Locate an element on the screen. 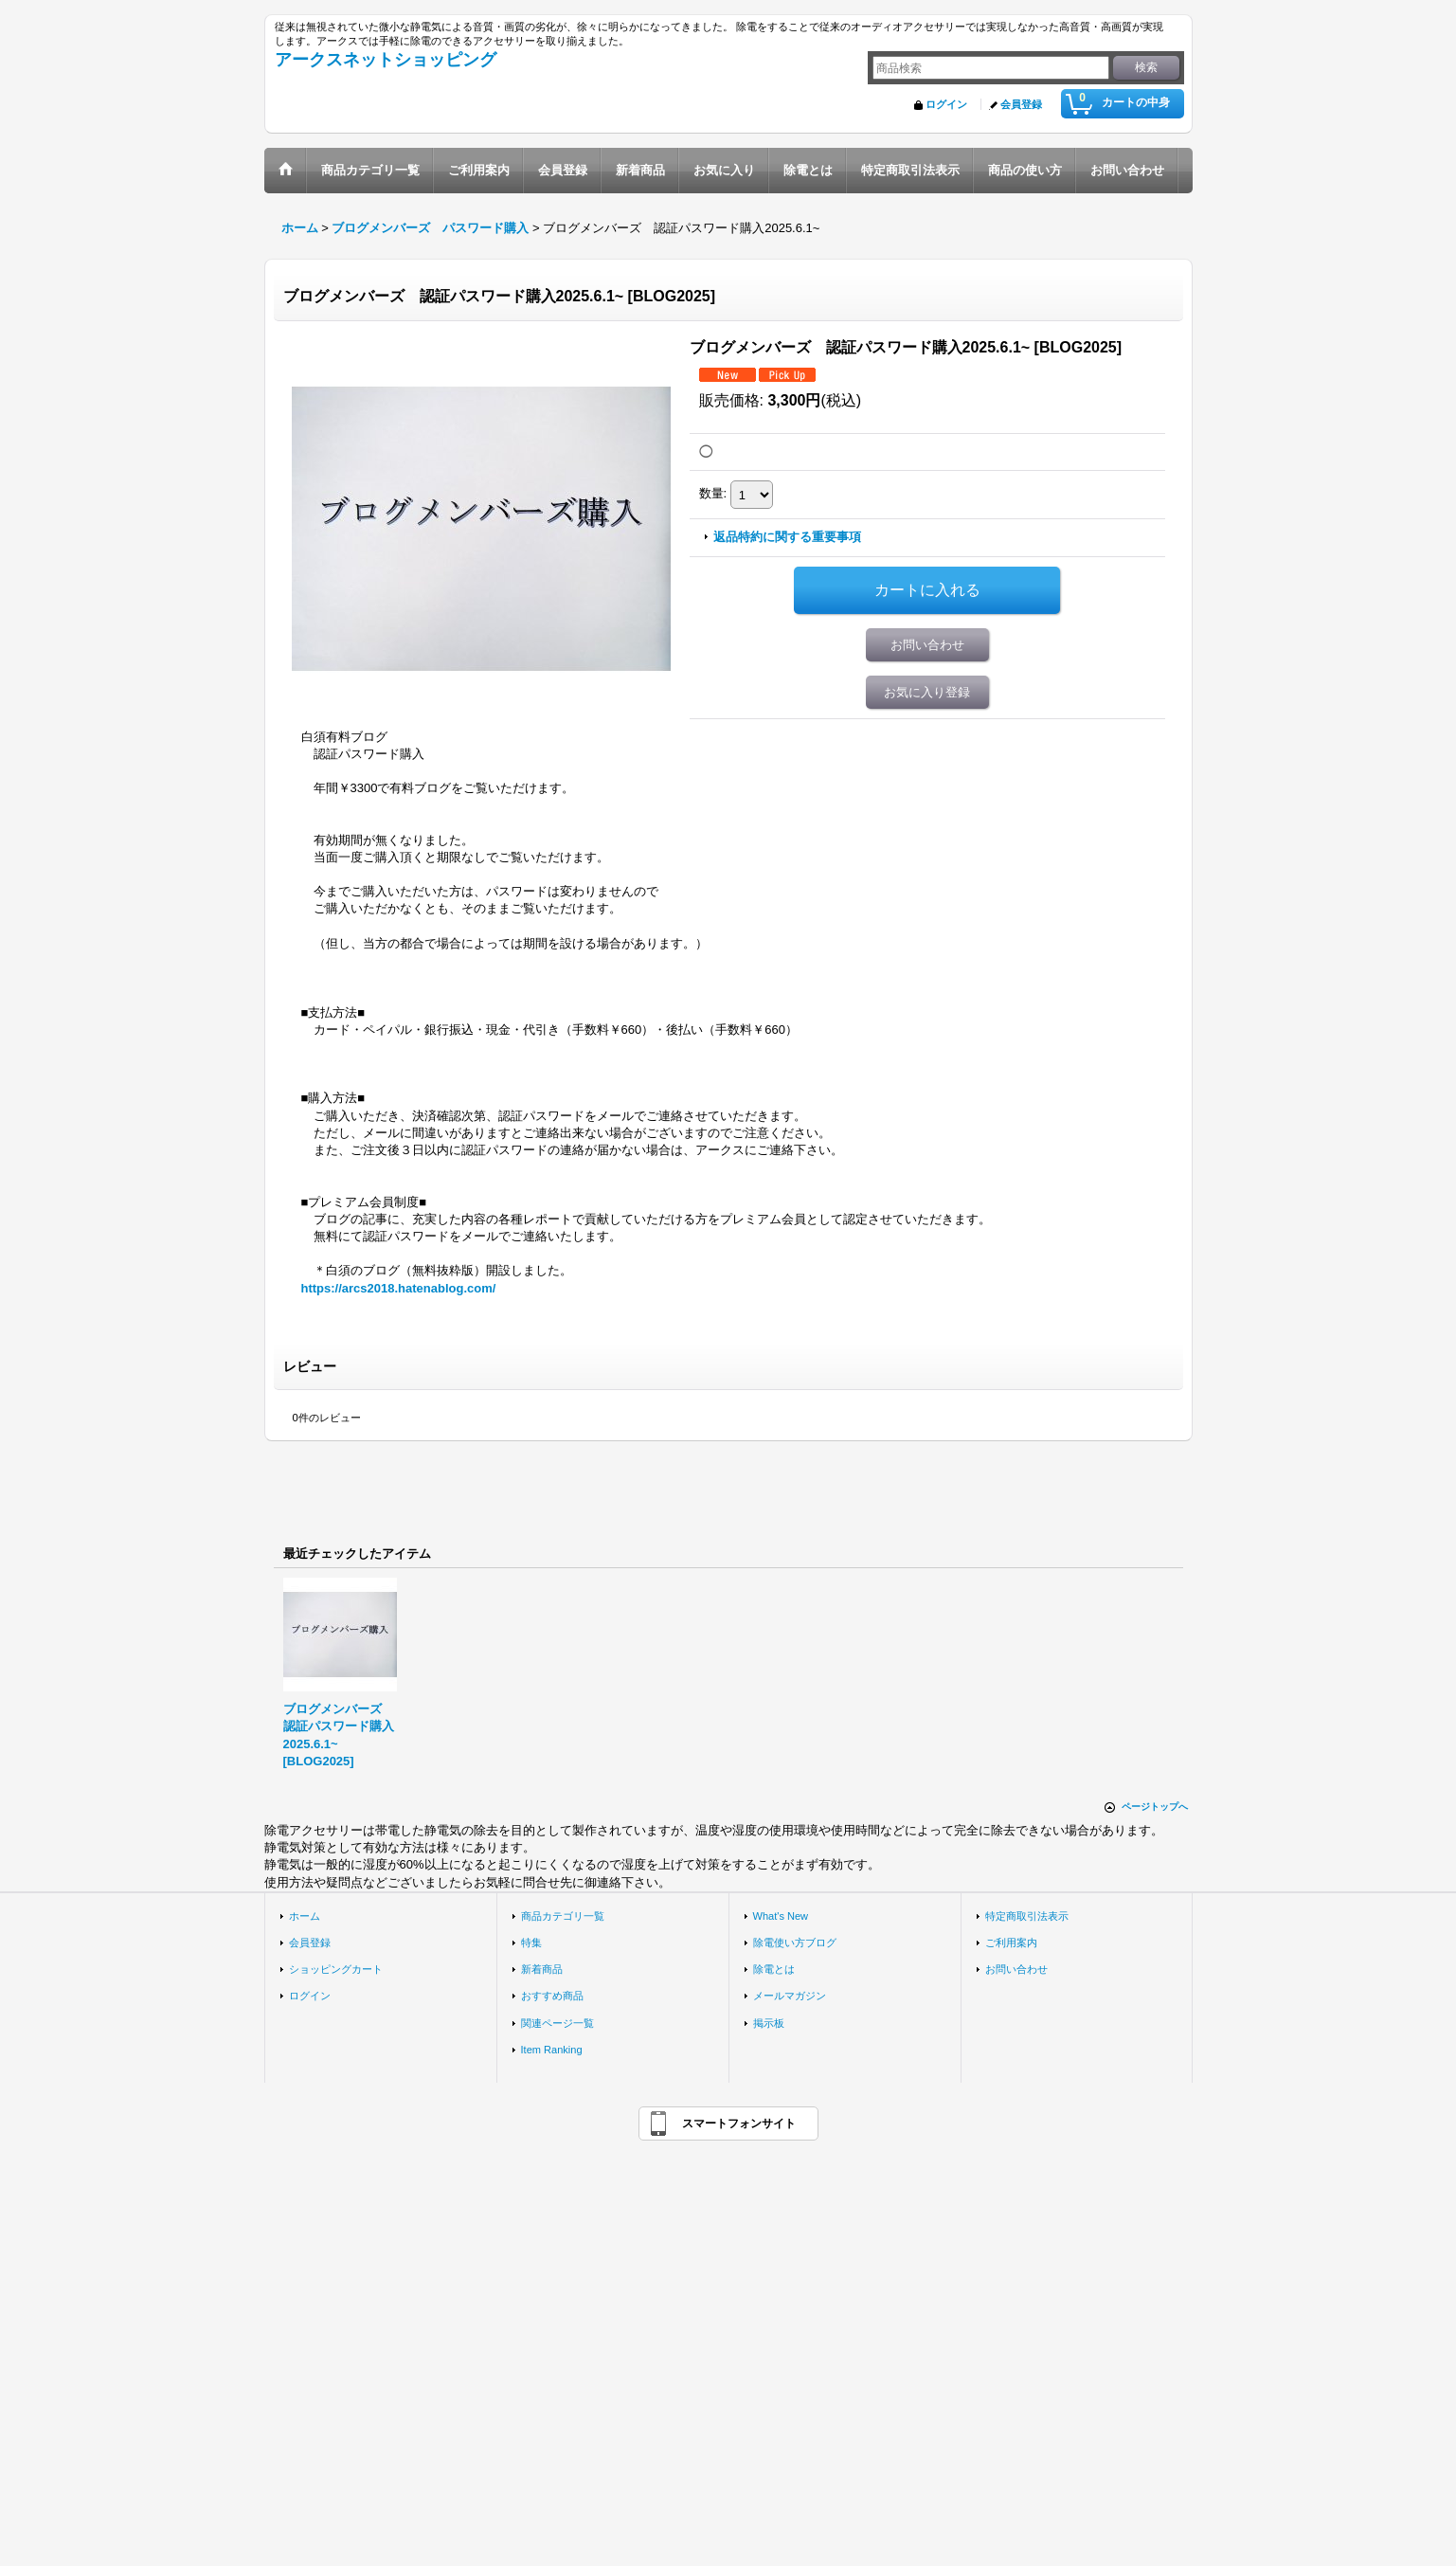 This screenshot has width=1456, height=2566. 新着商品 is located at coordinates (542, 1969).